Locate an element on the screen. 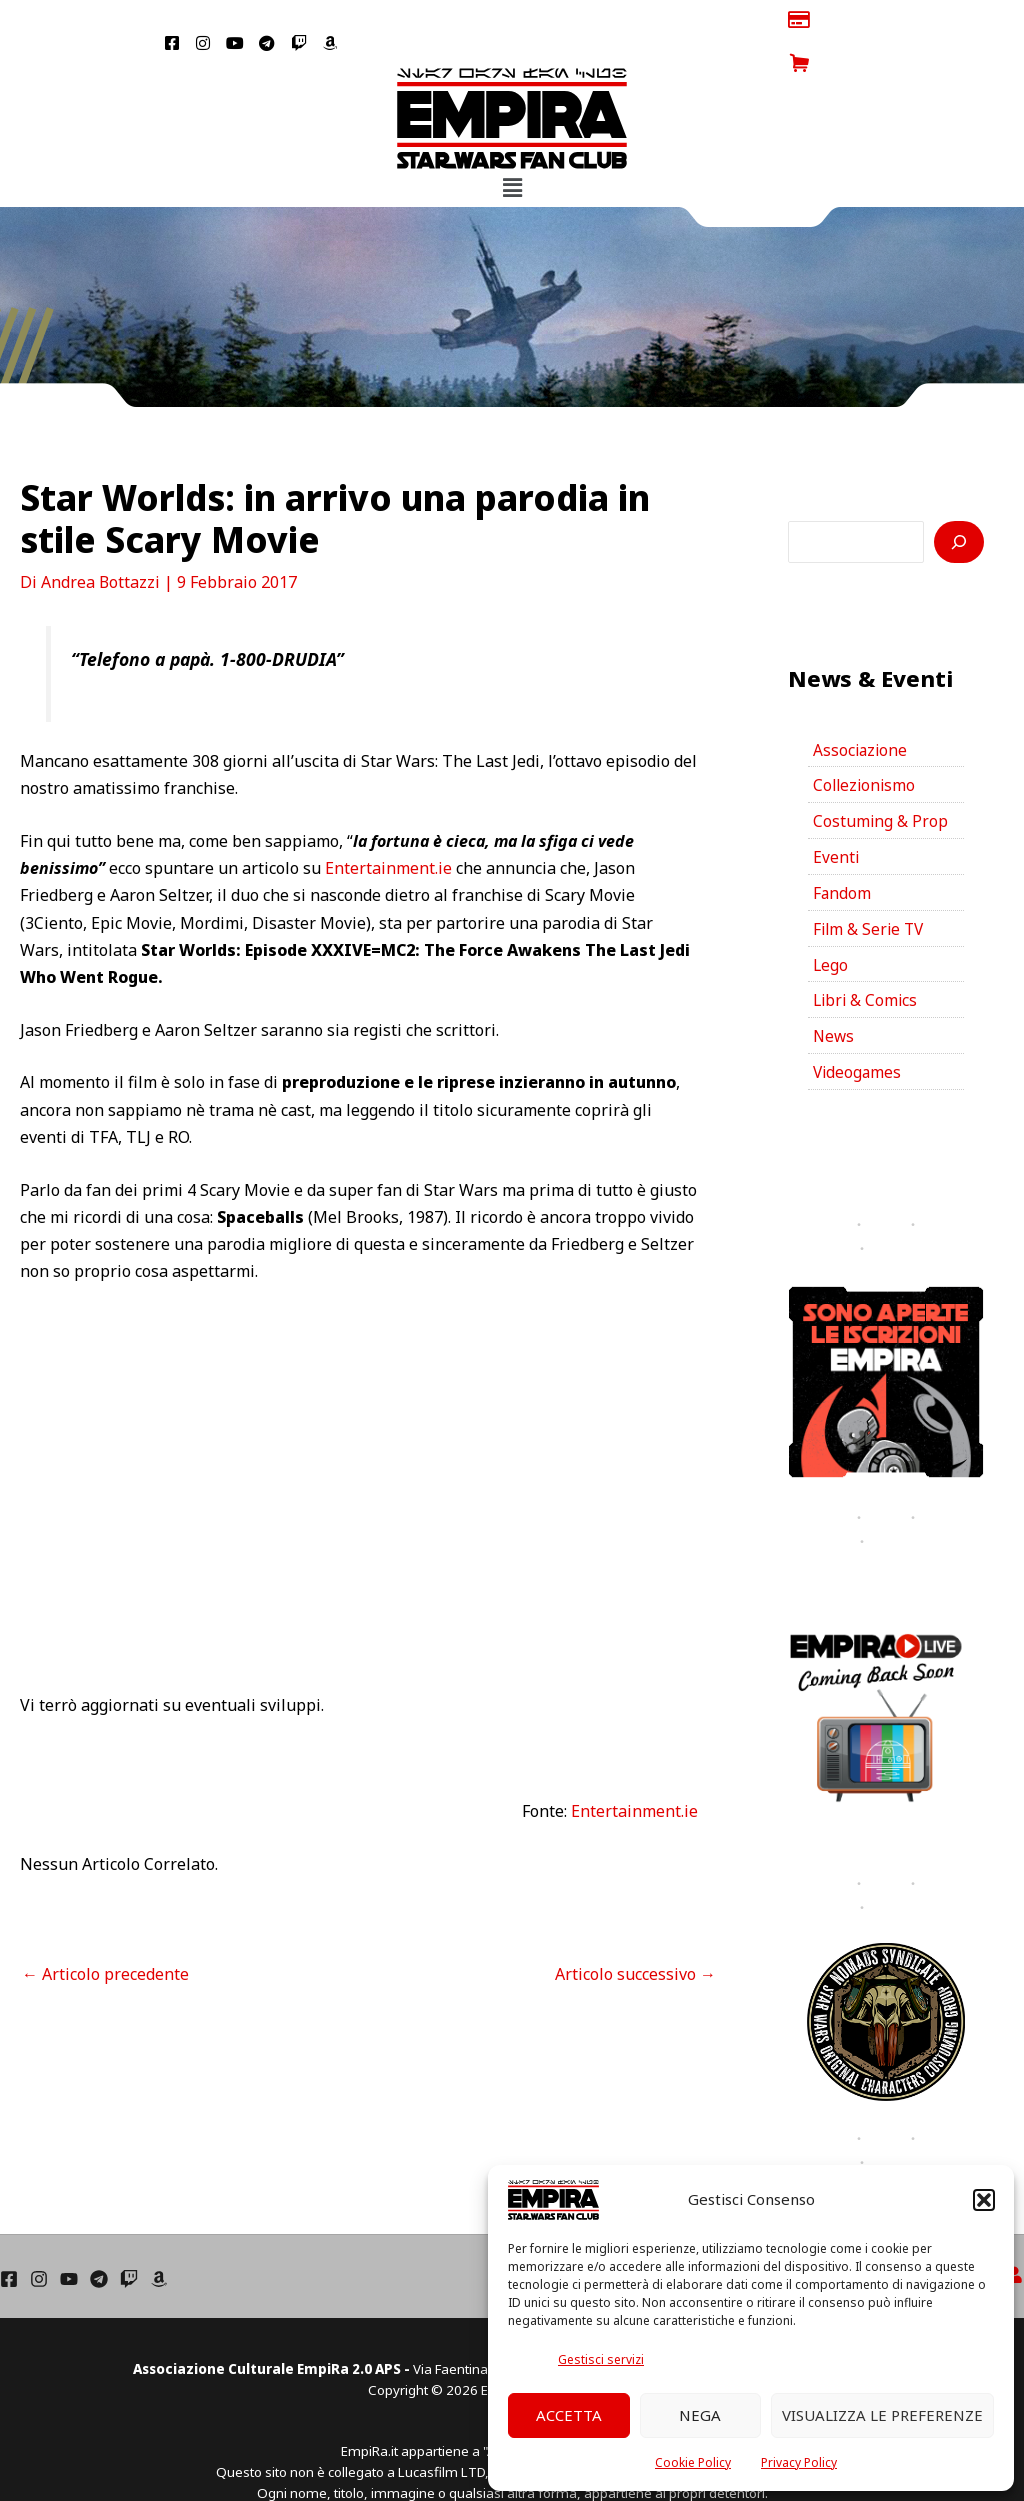 The image size is (1024, 2501). Collezionismo is located at coordinates (866, 745).